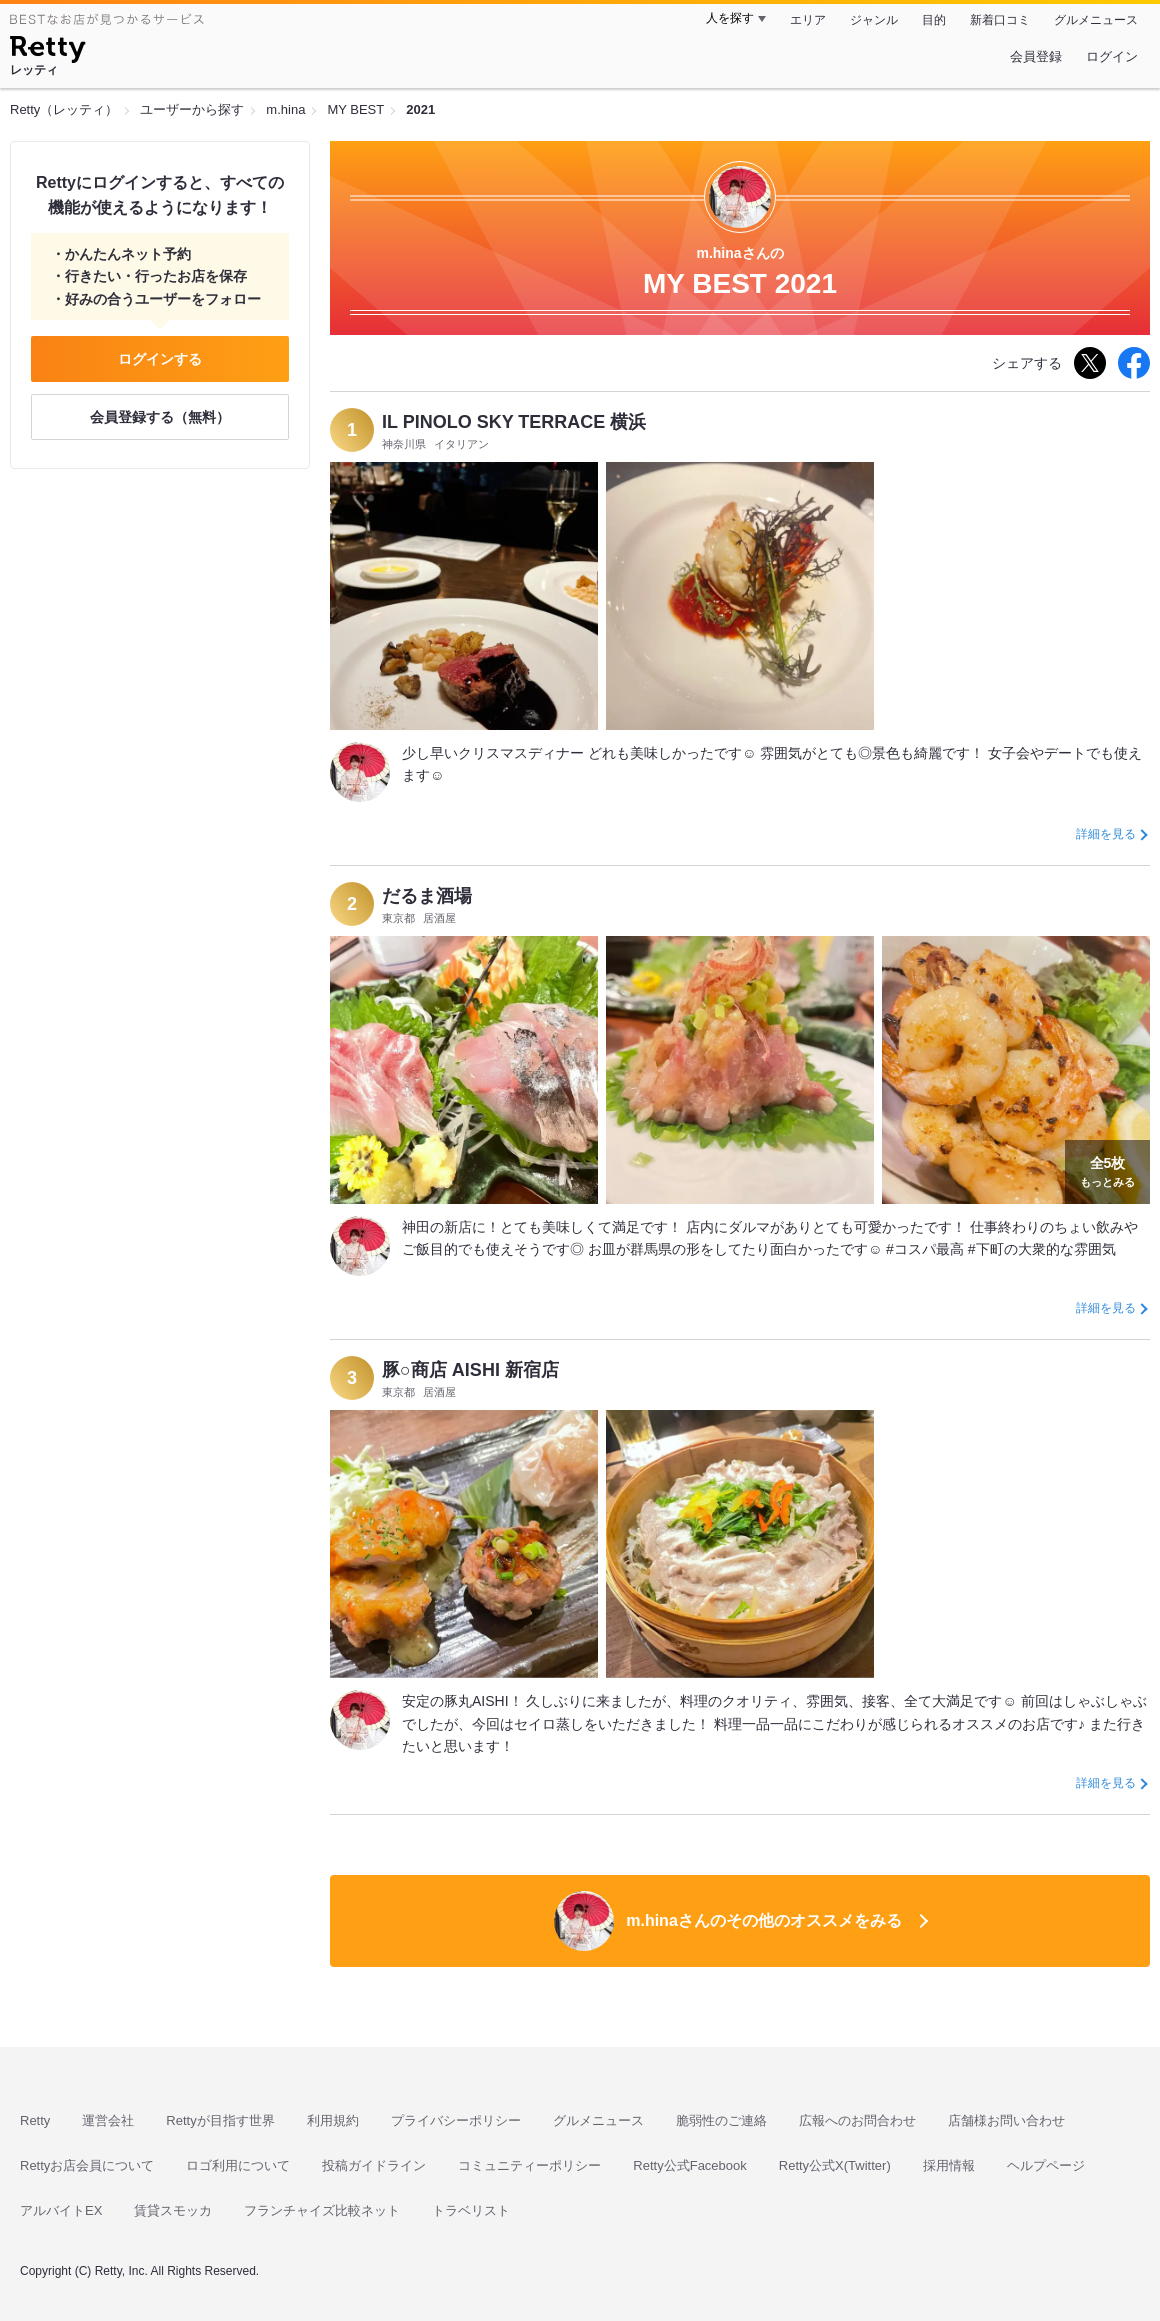 Image resolution: width=1160 pixels, height=2321 pixels. I want to click on 賃貸スモッカ, so click(173, 2210).